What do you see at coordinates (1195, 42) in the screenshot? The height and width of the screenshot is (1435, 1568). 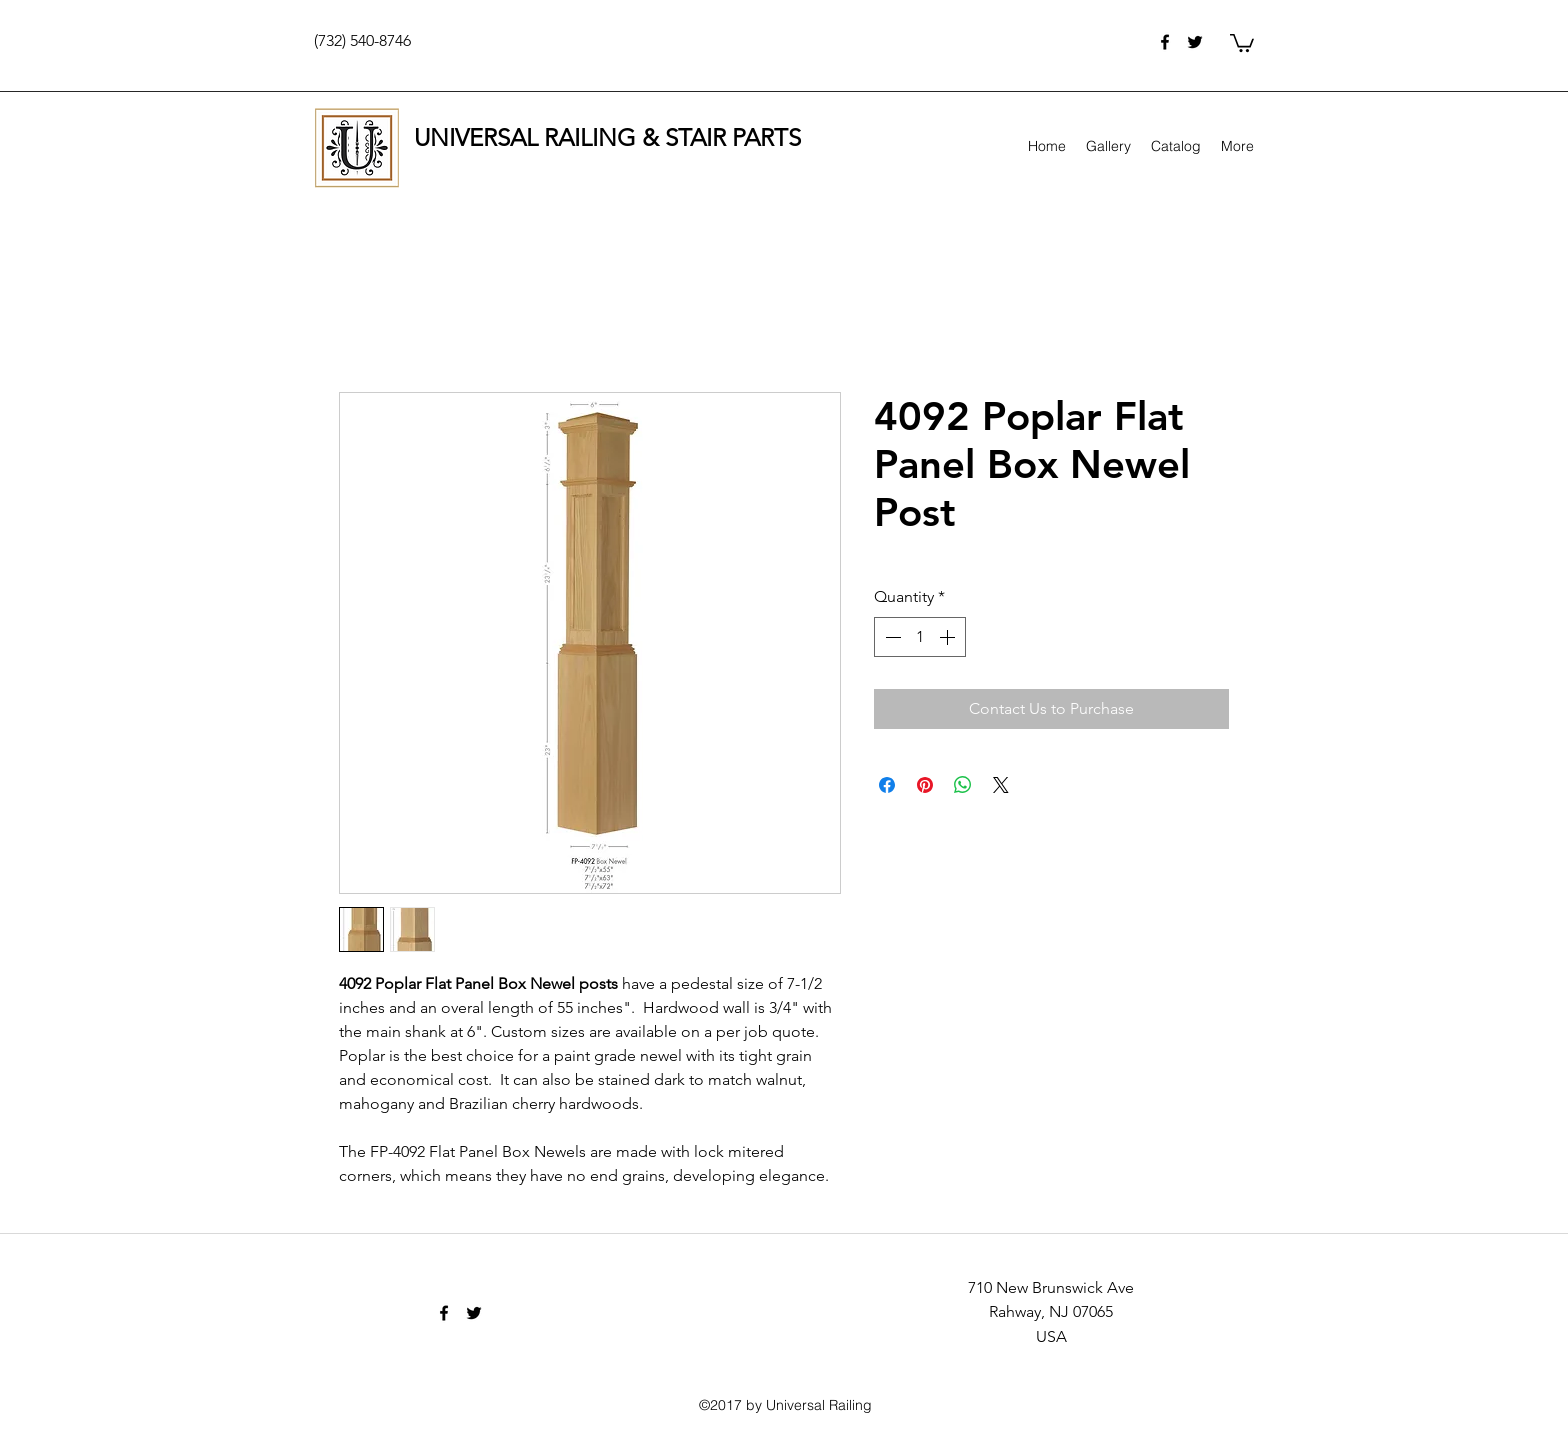 I see `[twitter]` at bounding box center [1195, 42].